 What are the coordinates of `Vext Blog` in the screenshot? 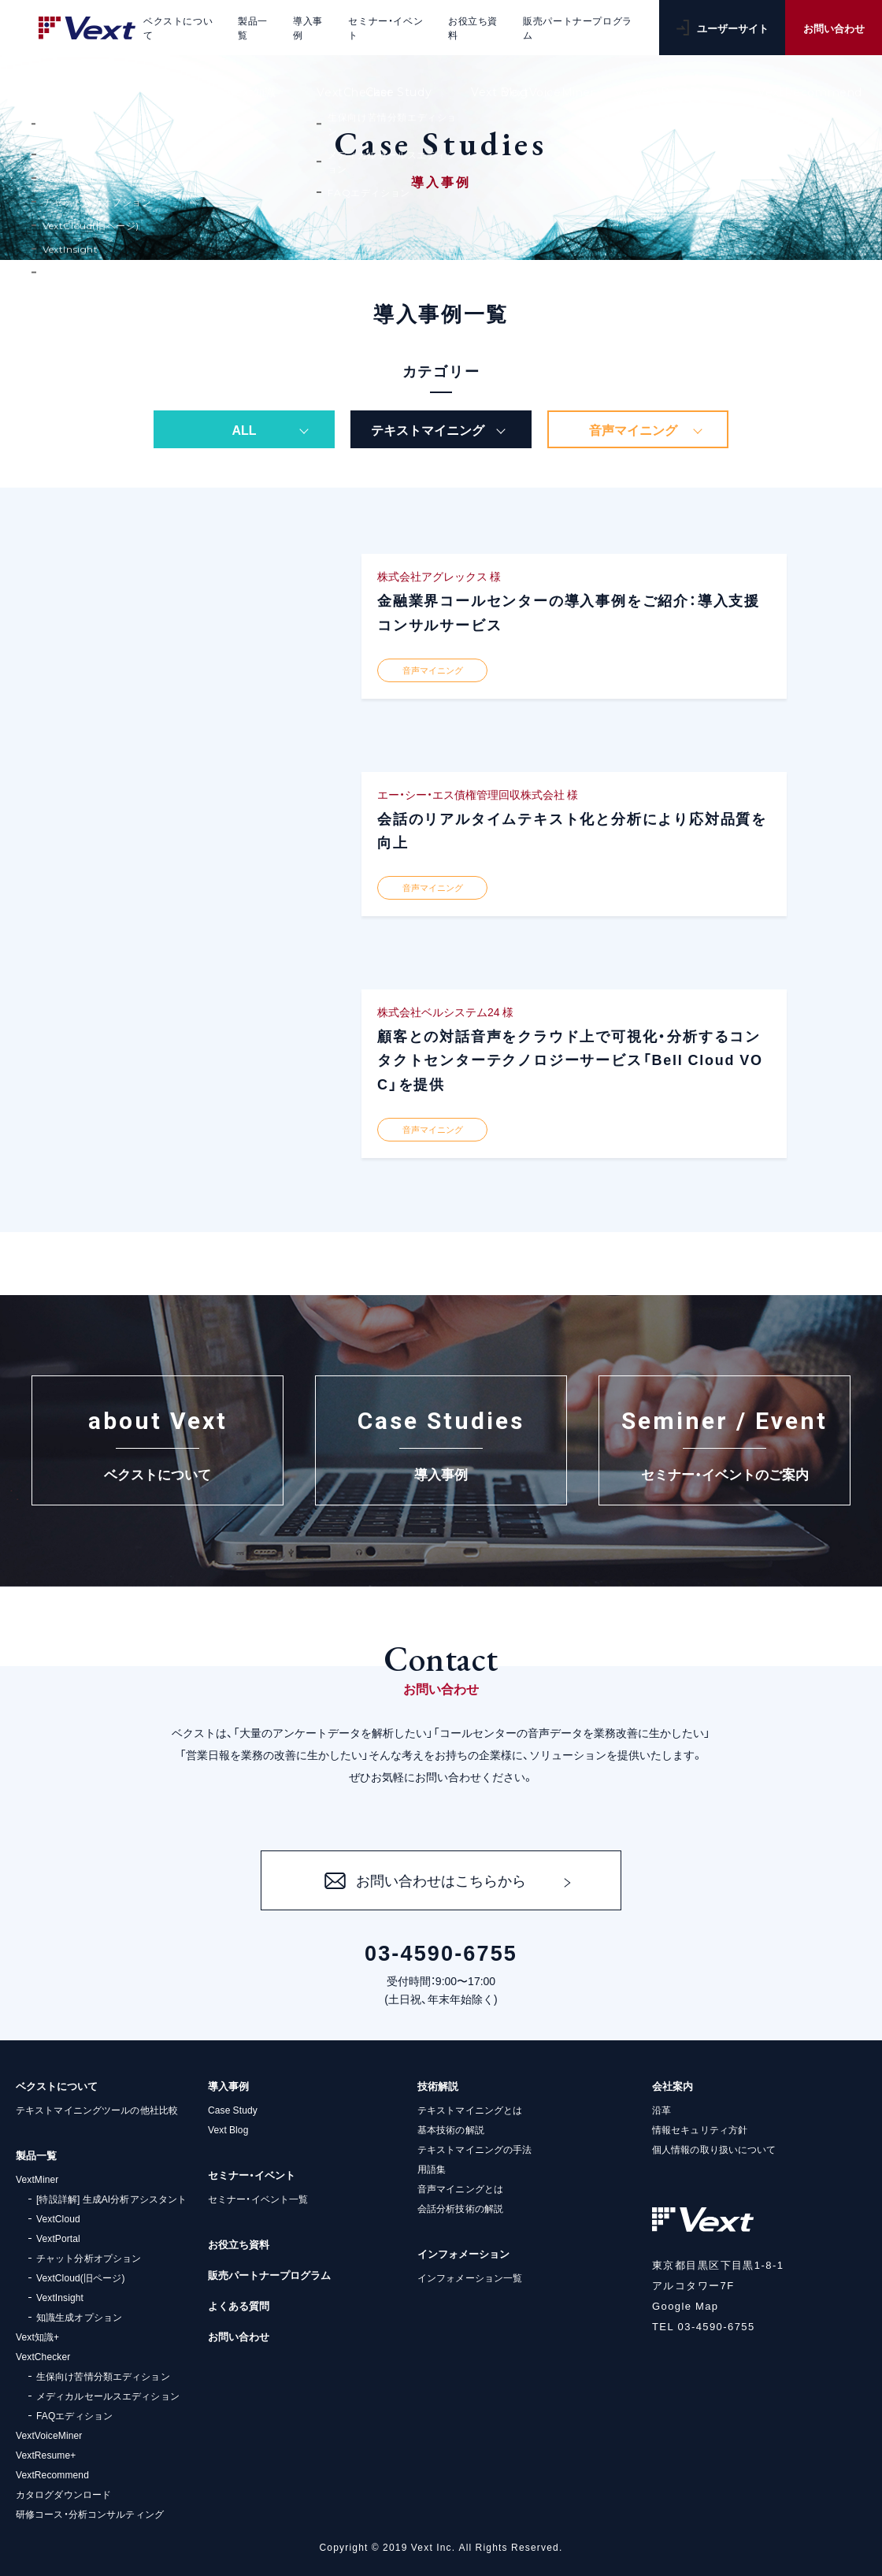 It's located at (228, 2129).